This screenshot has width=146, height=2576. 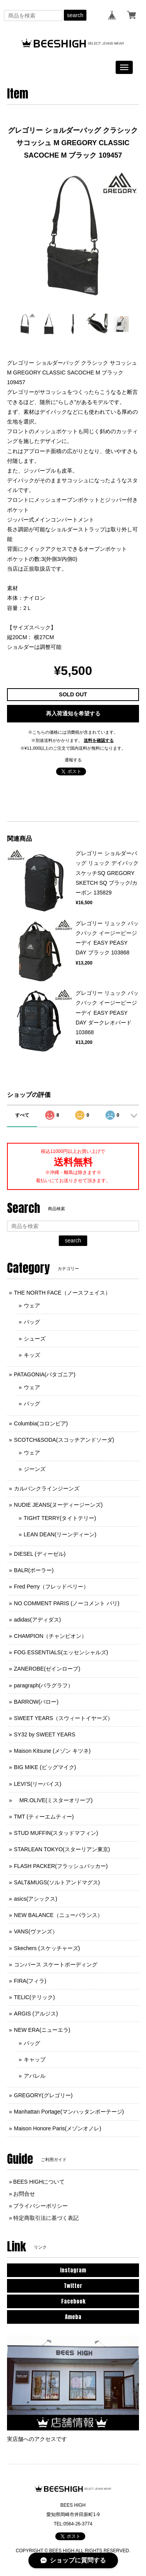 What do you see at coordinates (32, 1355) in the screenshot?
I see `キッズ` at bounding box center [32, 1355].